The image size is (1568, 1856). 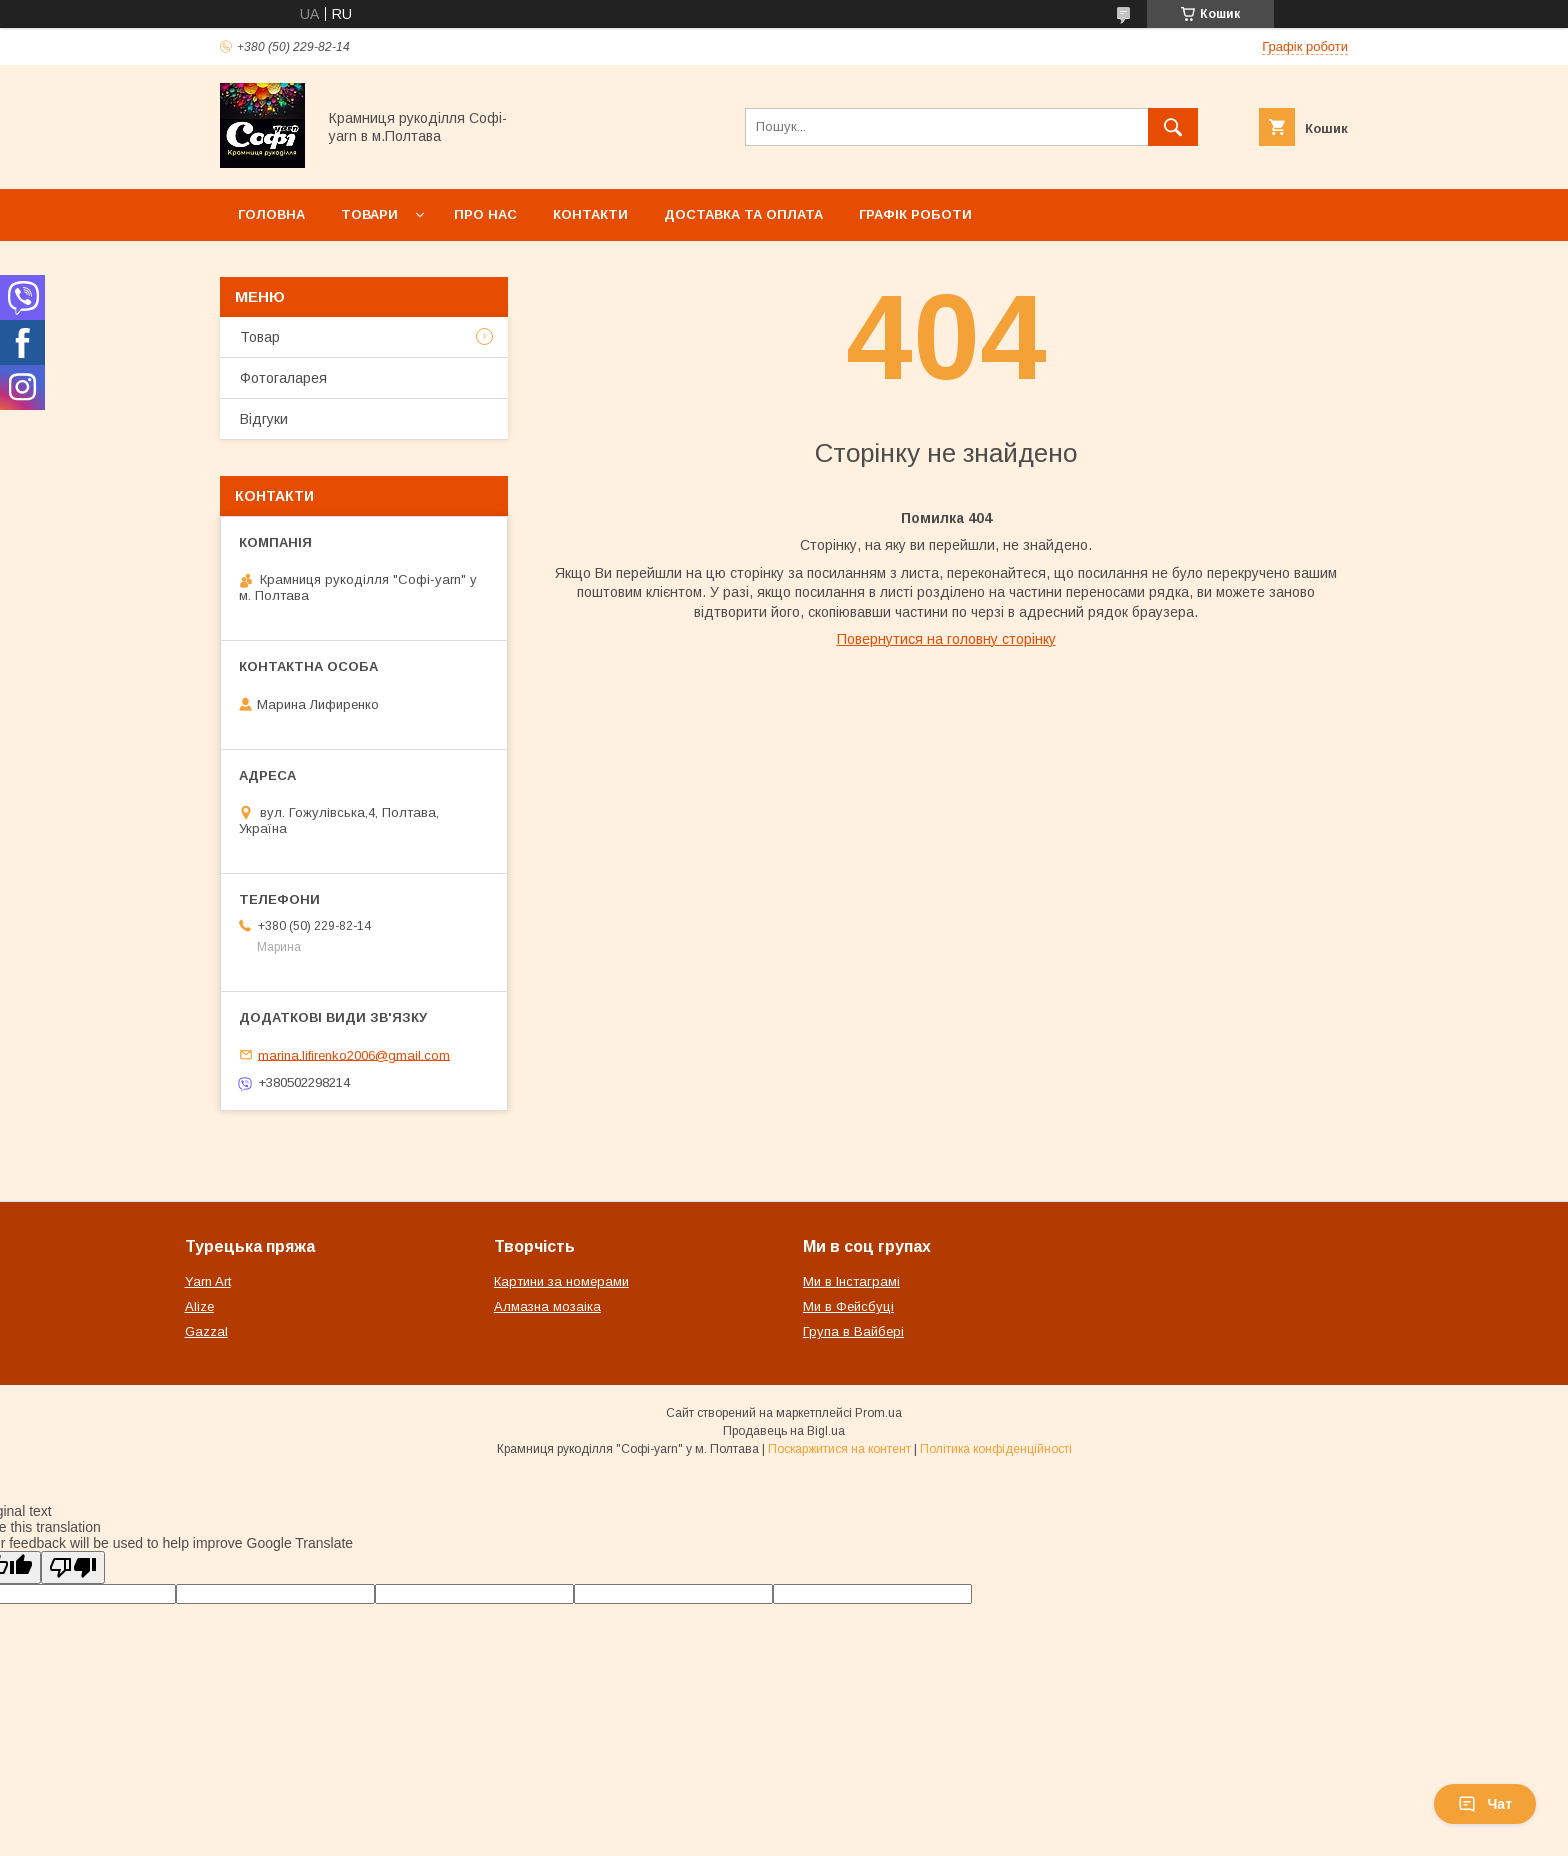 What do you see at coordinates (271, 214) in the screenshot?
I see `Головна` at bounding box center [271, 214].